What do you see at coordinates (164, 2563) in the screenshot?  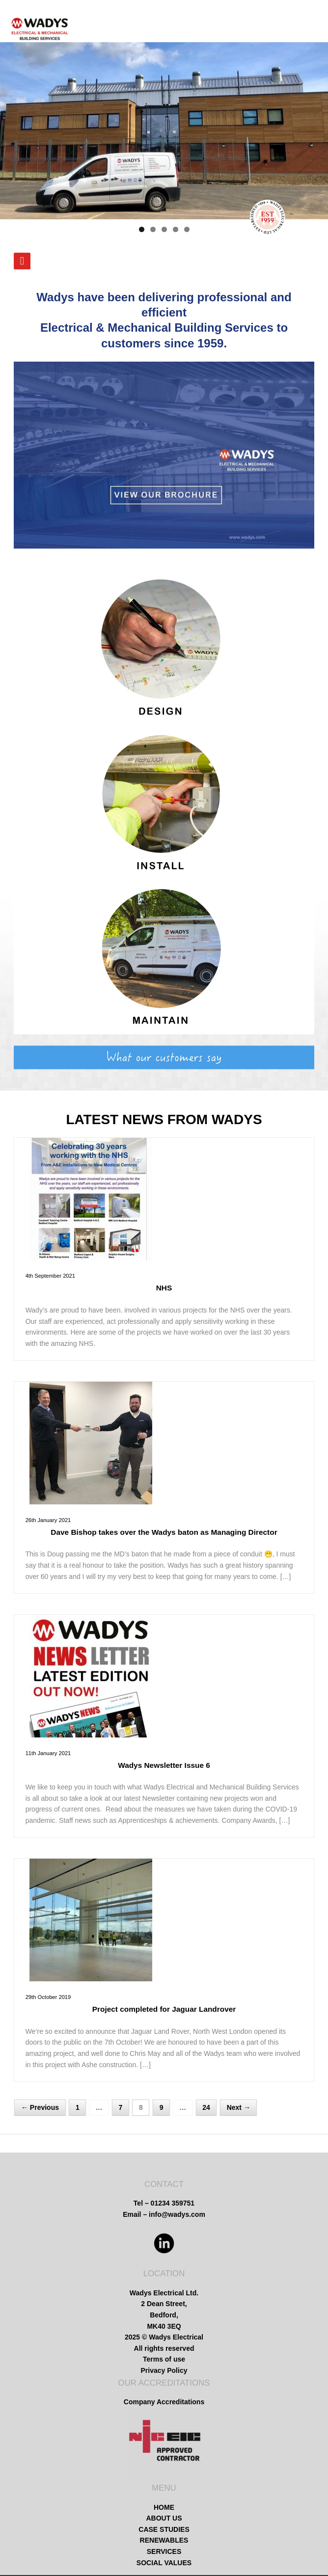 I see `SOCIAL VALUES` at bounding box center [164, 2563].